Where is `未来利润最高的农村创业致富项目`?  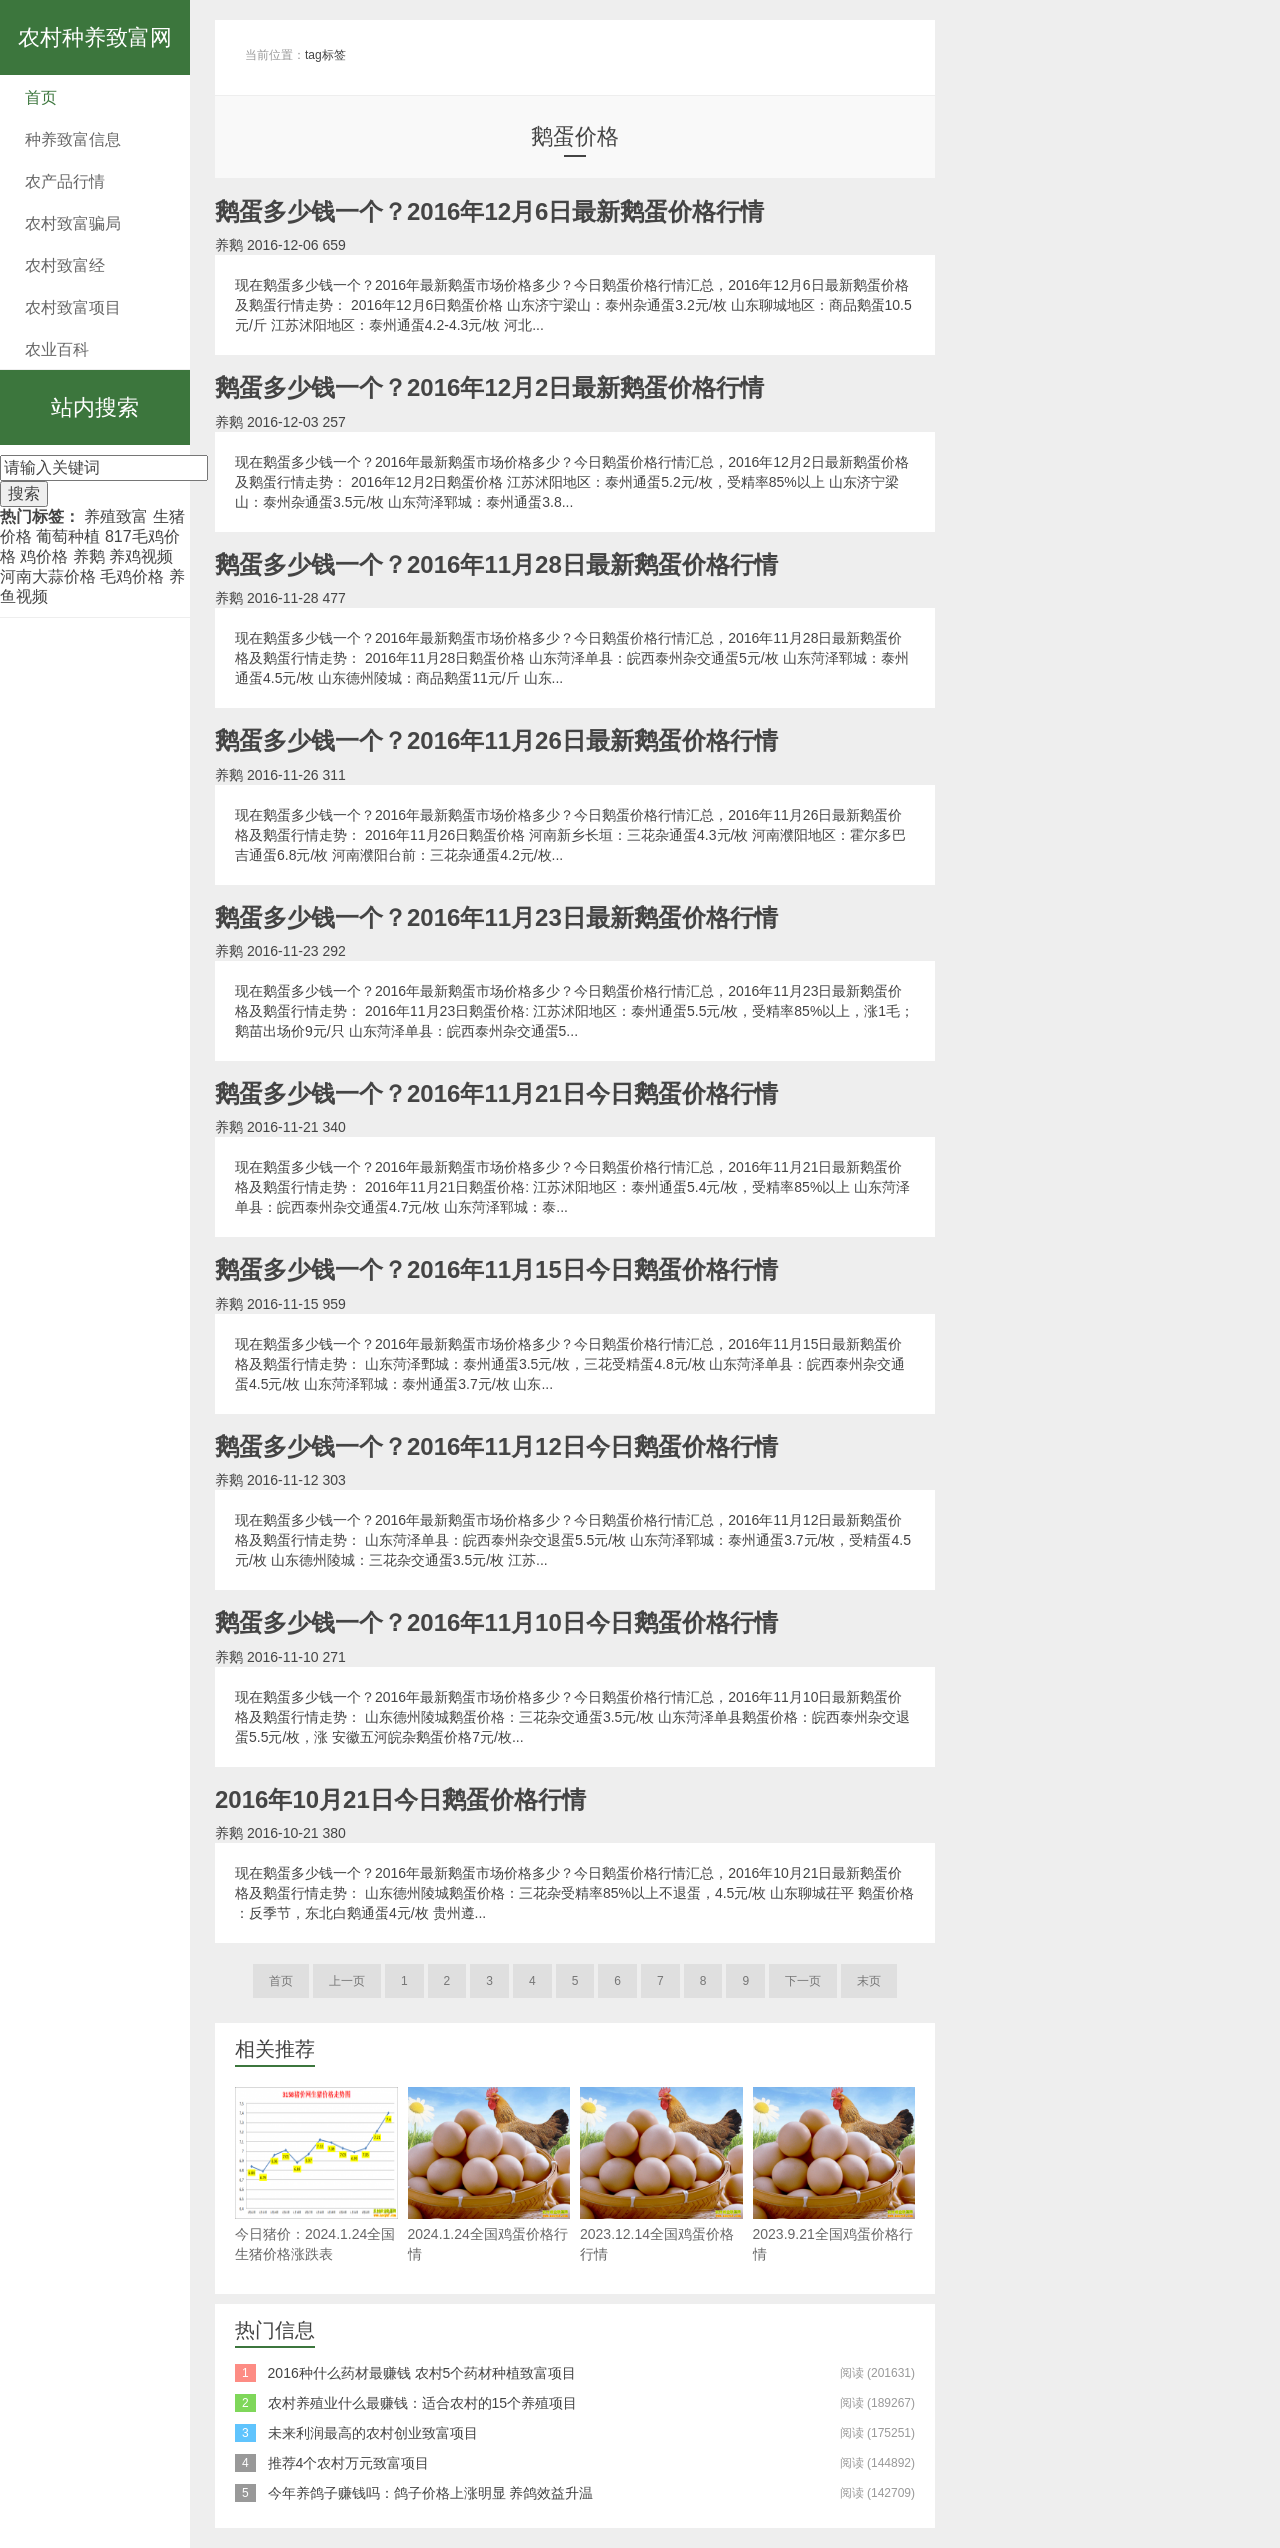
未来利润最高的农村创业致富项目 is located at coordinates (373, 2433).